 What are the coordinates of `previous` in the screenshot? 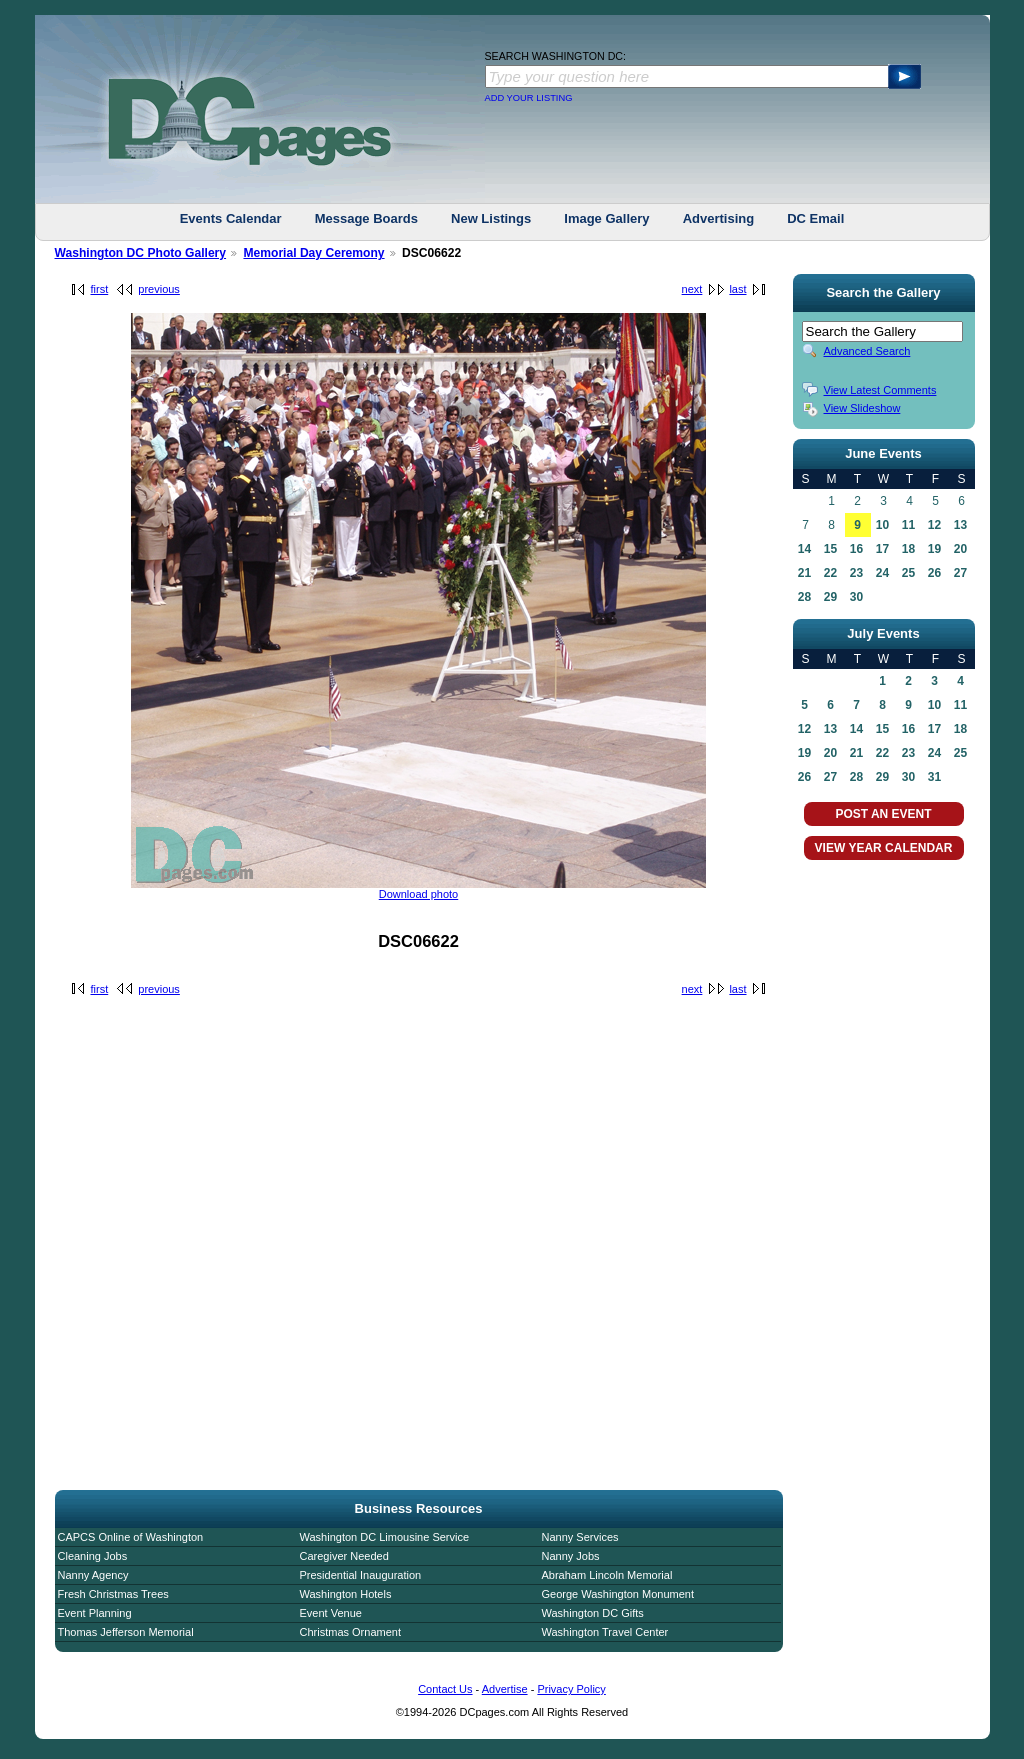 It's located at (159, 289).